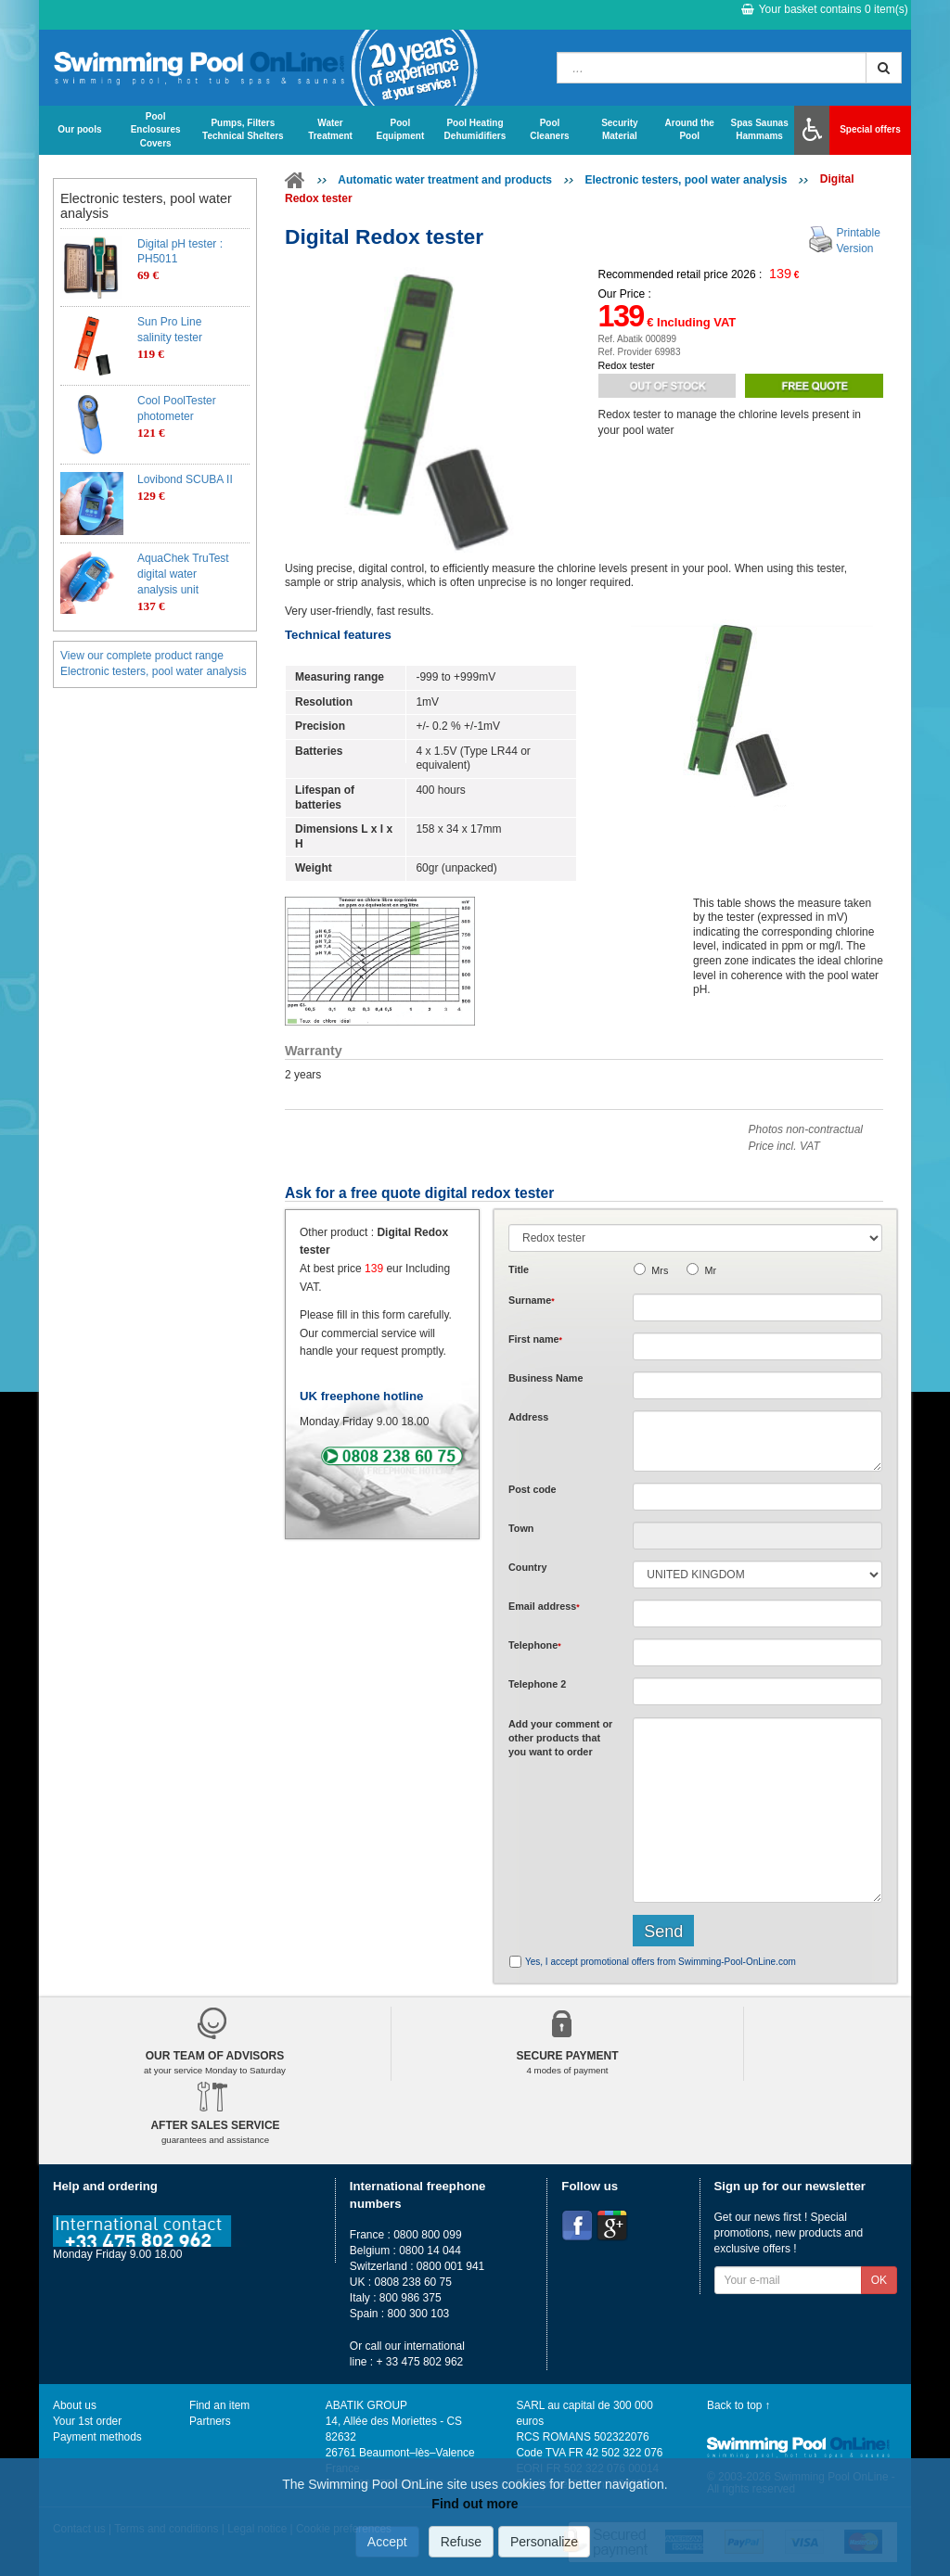 This screenshot has width=950, height=2576. I want to click on Telephone 2, so click(537, 1684).